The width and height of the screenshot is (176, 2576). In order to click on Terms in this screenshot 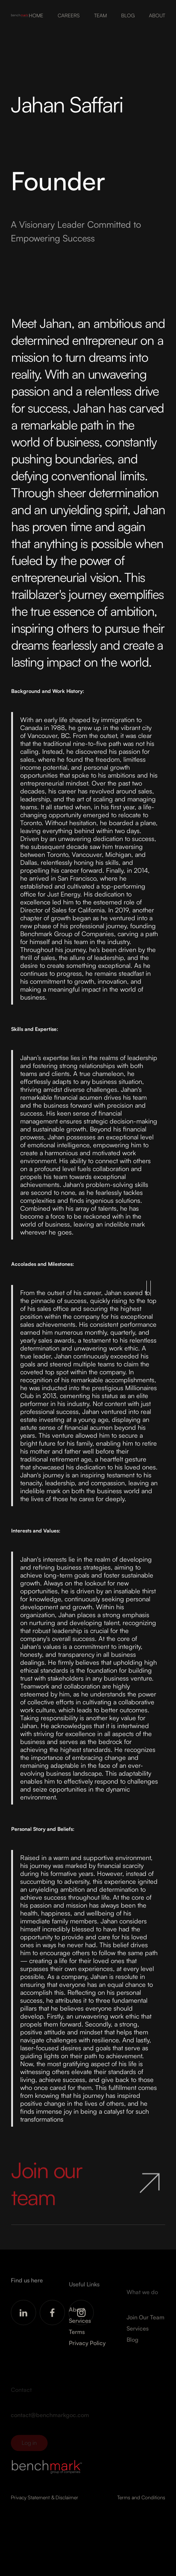, I will do `click(77, 2339)`.